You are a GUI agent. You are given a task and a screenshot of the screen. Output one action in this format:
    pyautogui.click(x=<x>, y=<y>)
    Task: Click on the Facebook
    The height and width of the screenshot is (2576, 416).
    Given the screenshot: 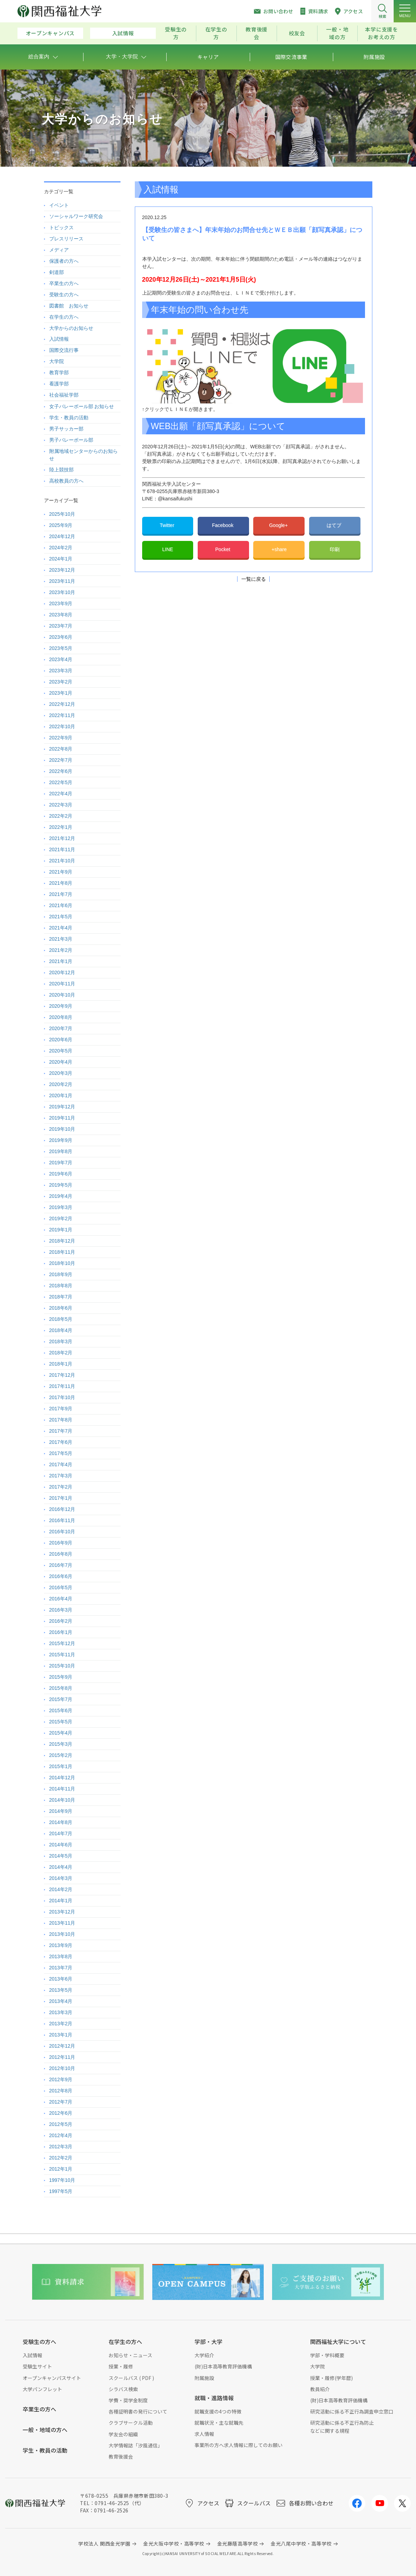 What is the action you would take?
    pyautogui.click(x=223, y=525)
    